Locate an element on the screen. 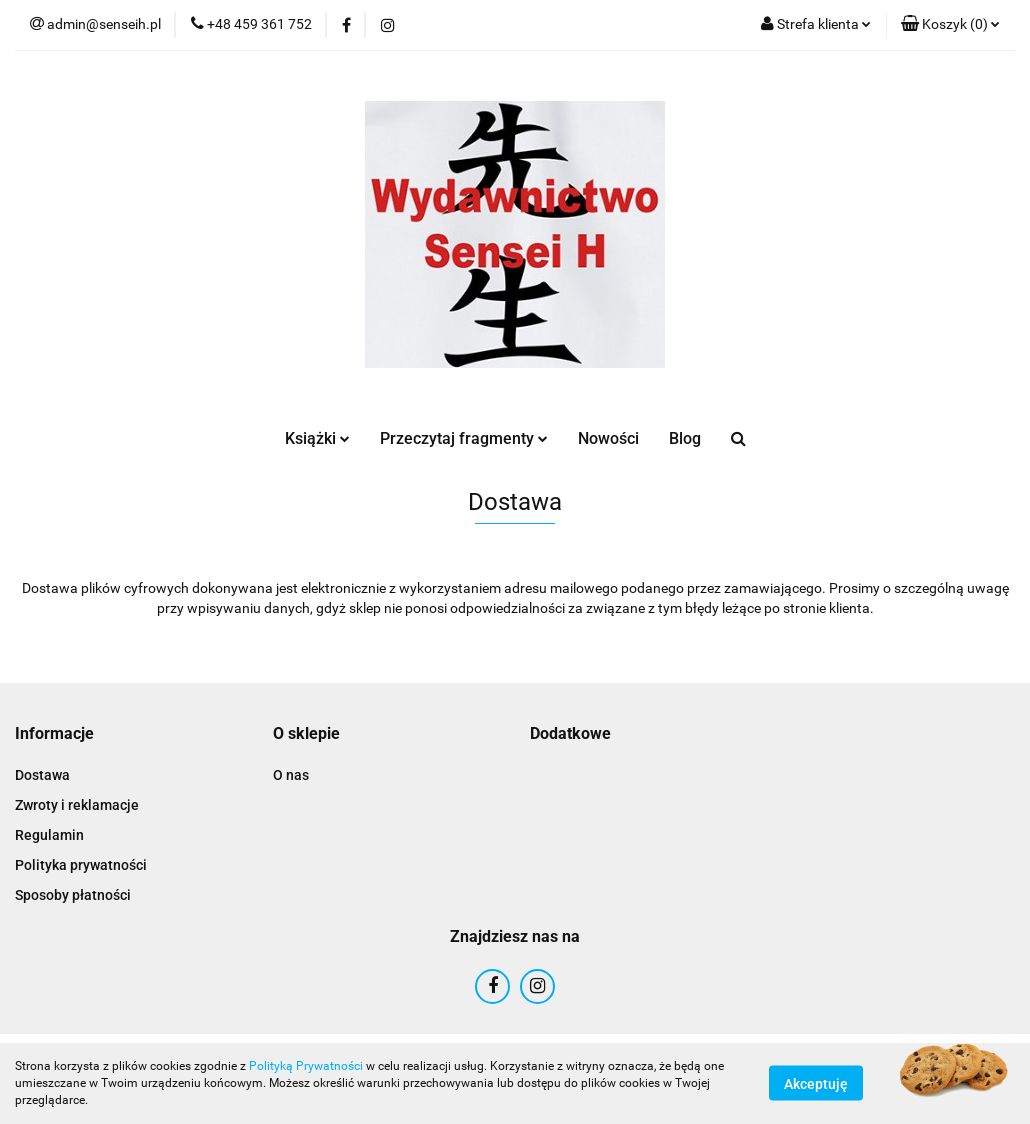 The height and width of the screenshot is (1124, 1030). Sposoby płatności is located at coordinates (73, 895).